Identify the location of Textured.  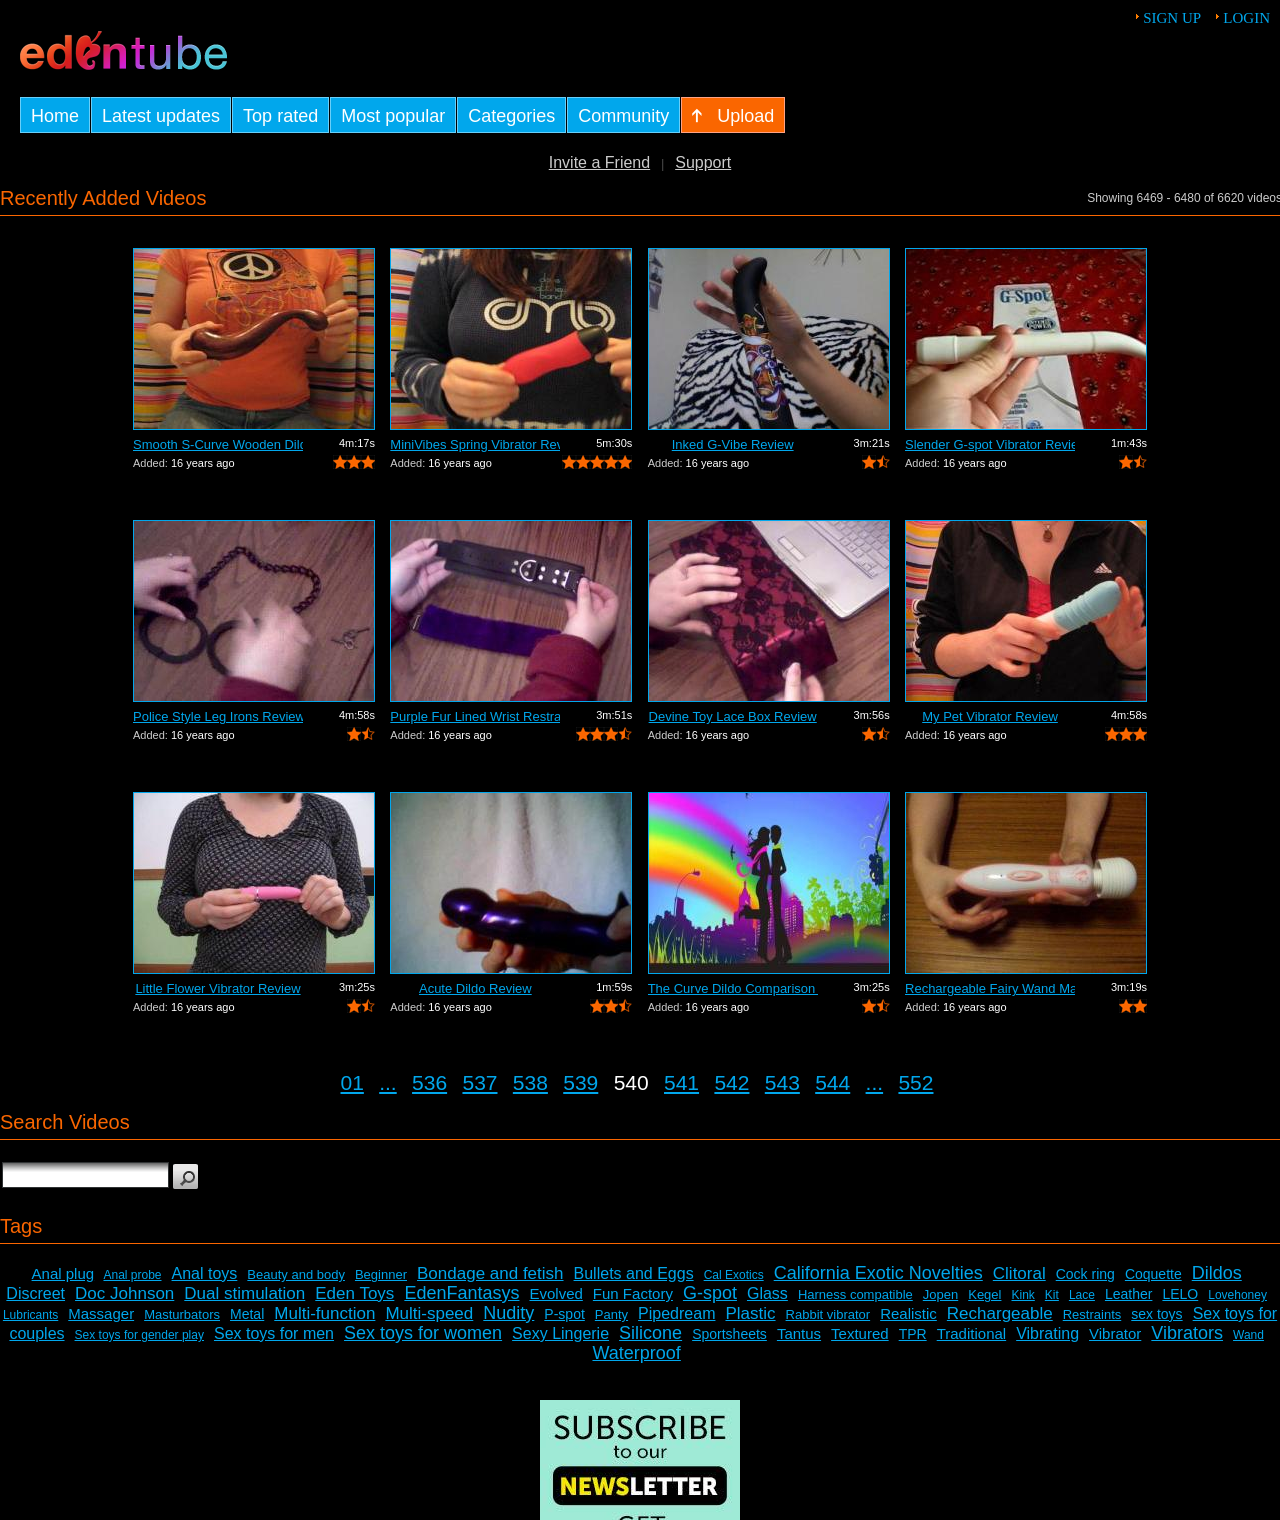
(860, 1333).